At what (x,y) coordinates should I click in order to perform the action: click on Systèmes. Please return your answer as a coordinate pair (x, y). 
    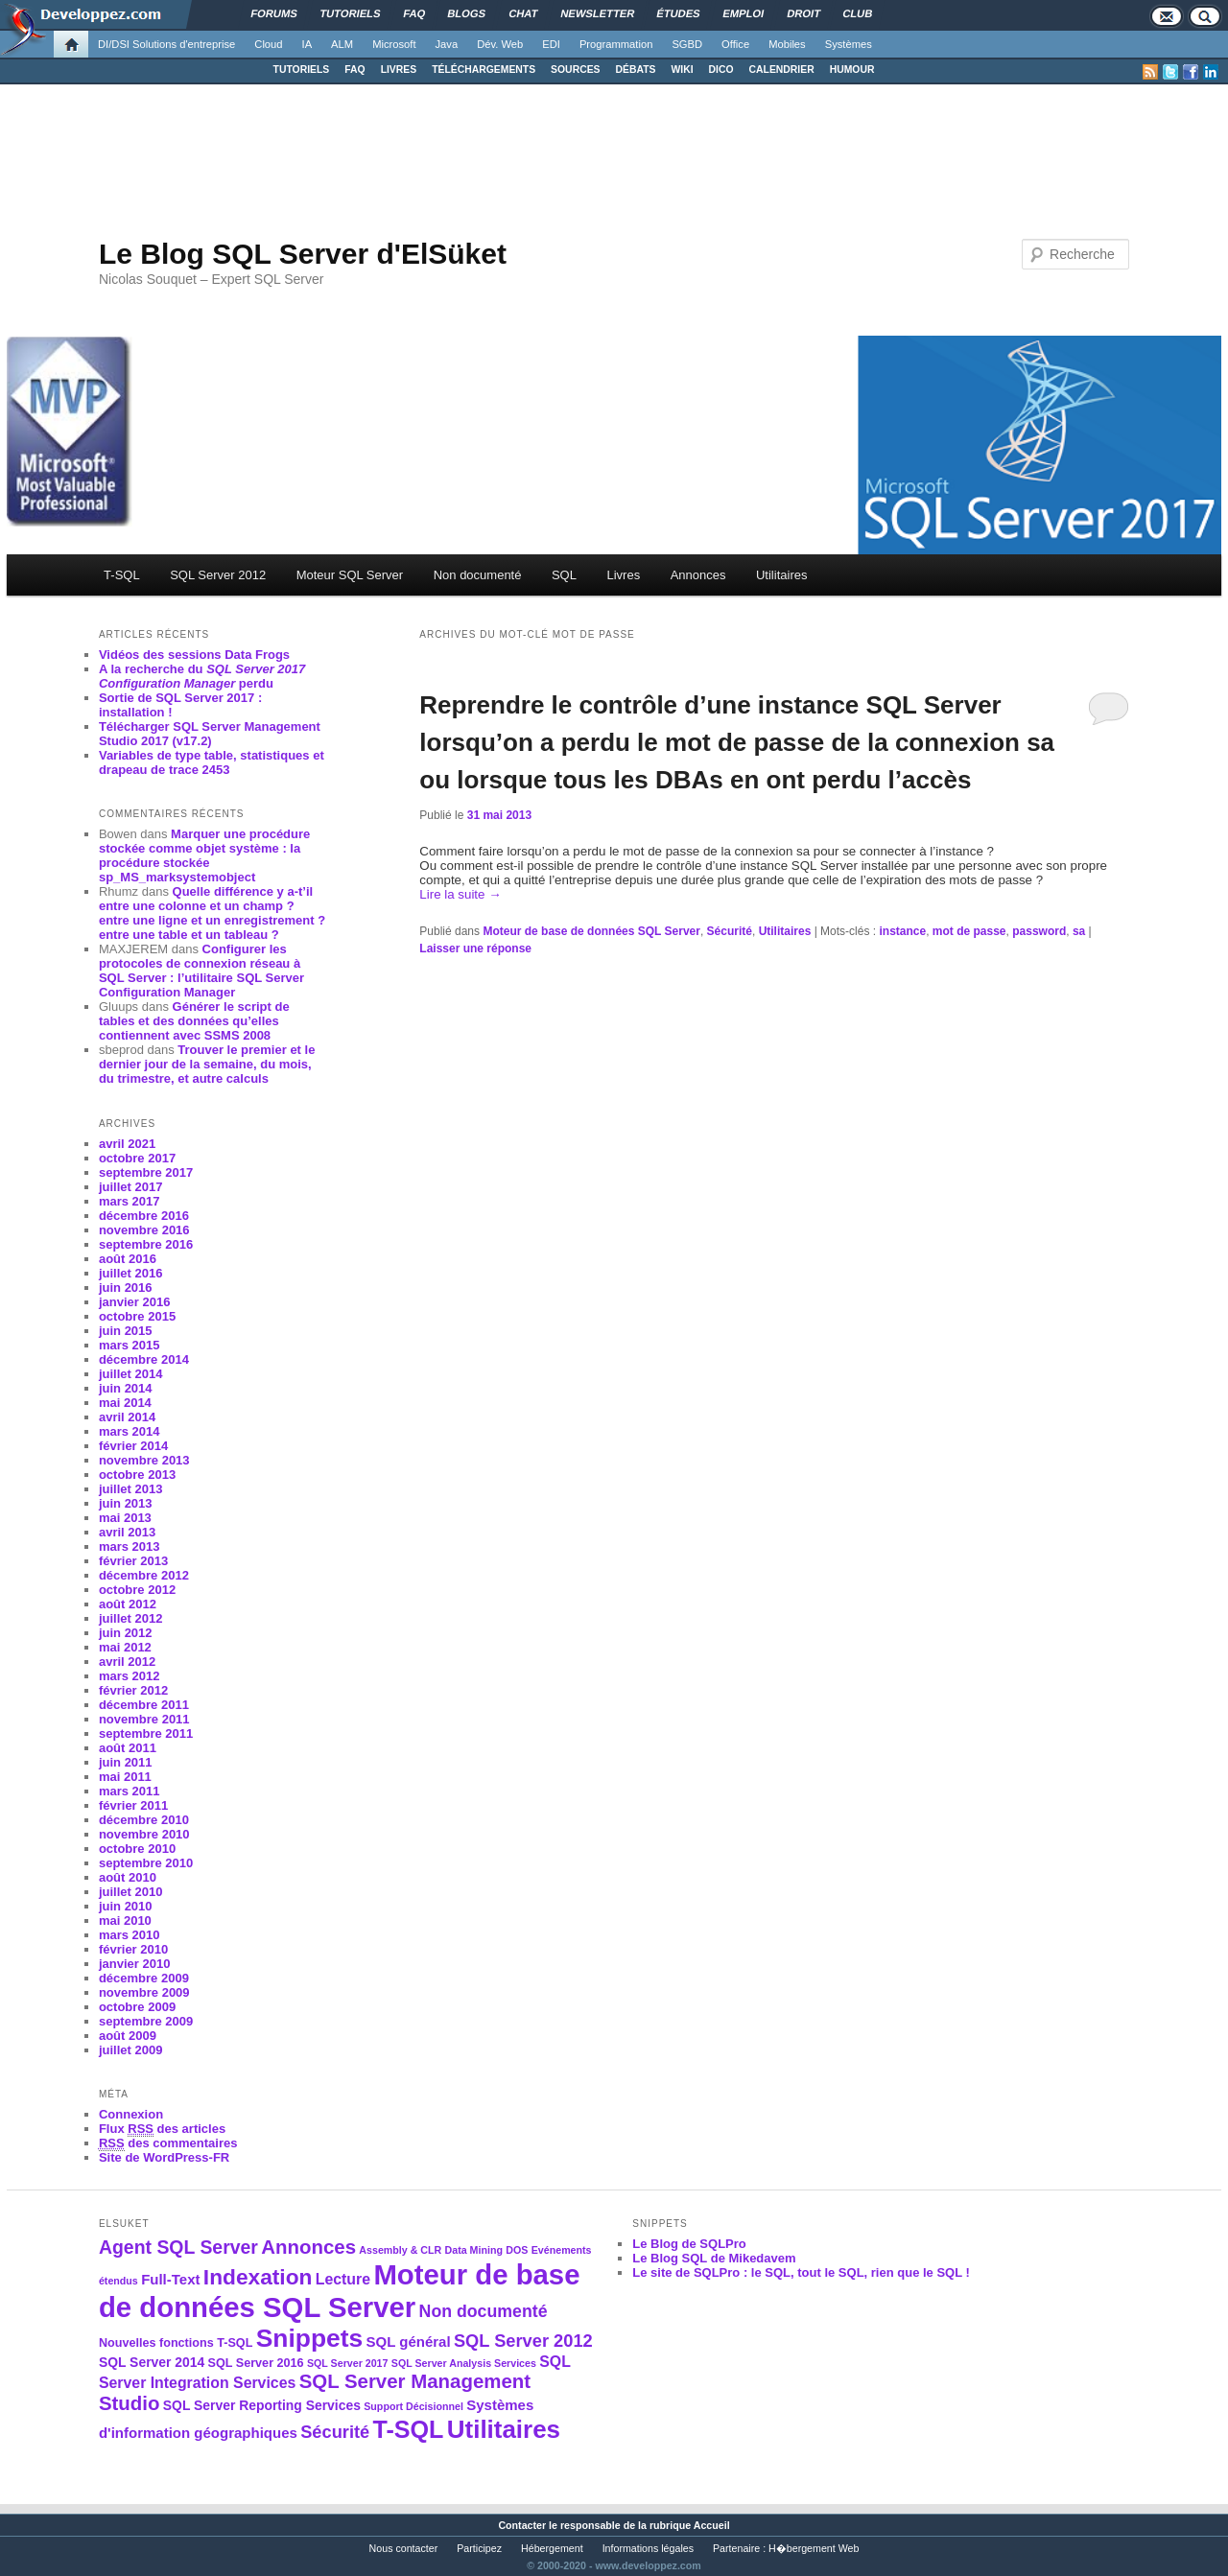
    Looking at the image, I should click on (848, 44).